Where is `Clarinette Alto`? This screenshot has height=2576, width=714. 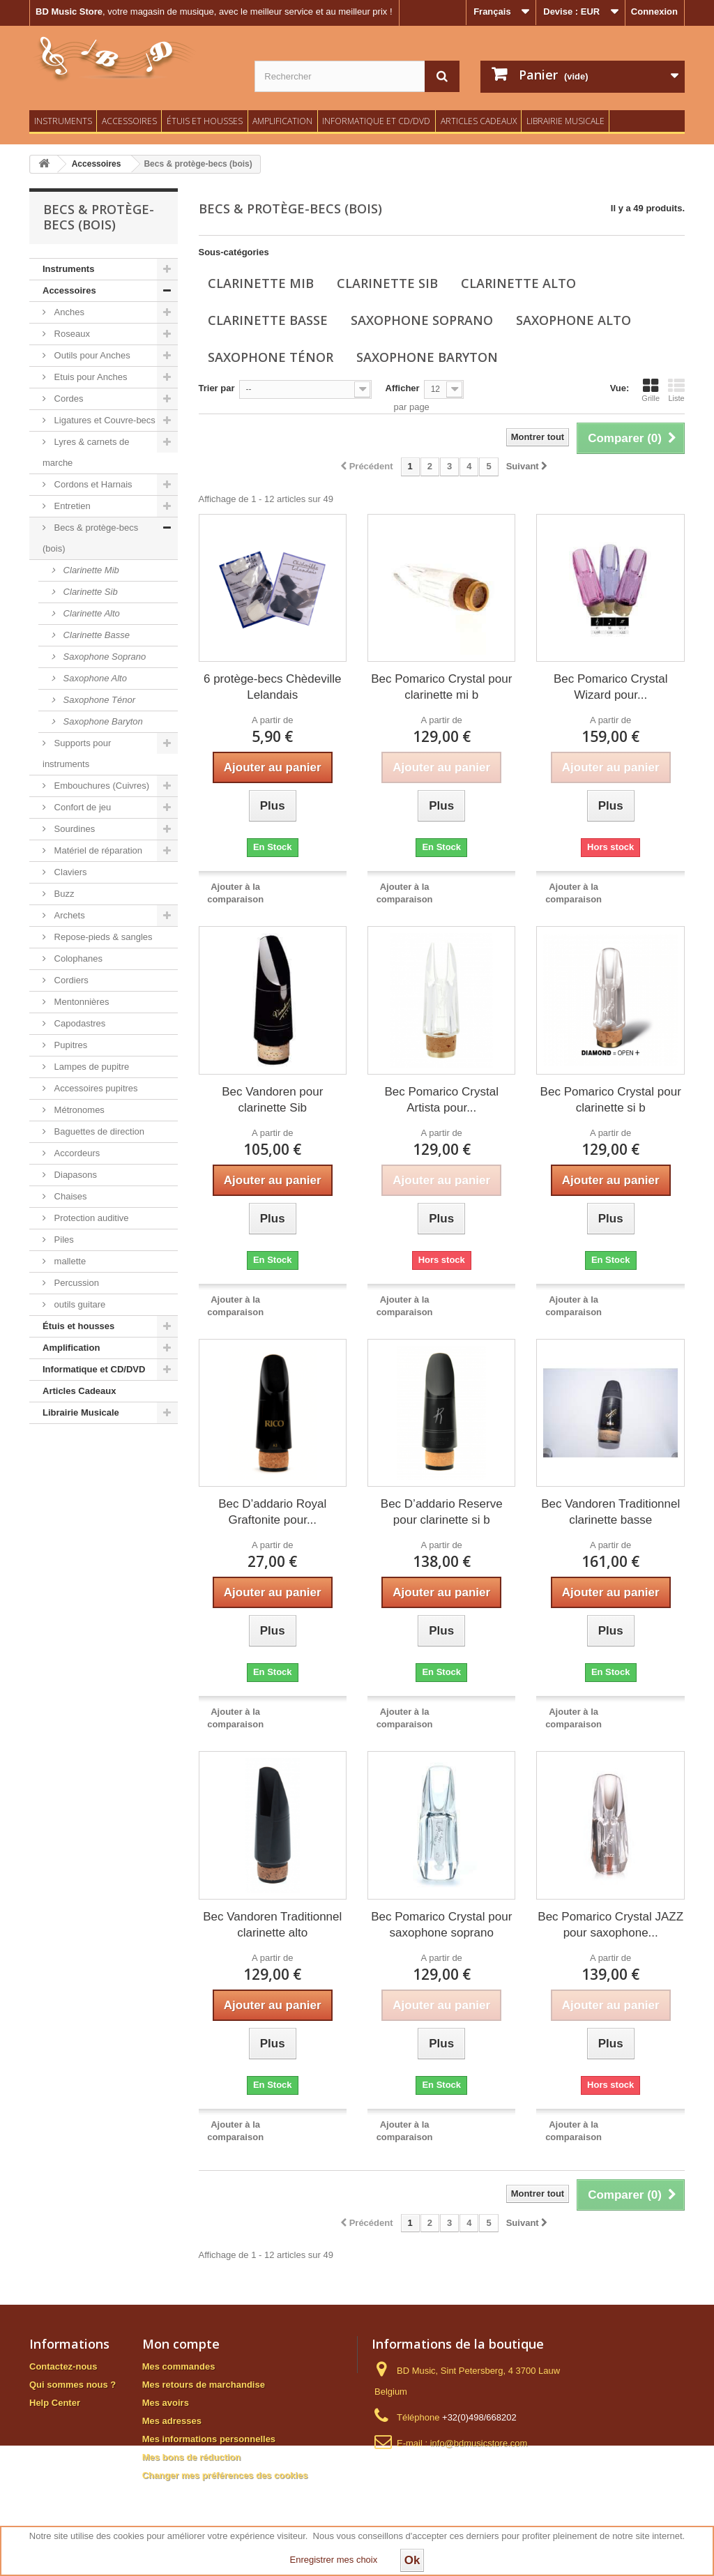 Clarinette Alto is located at coordinates (90, 613).